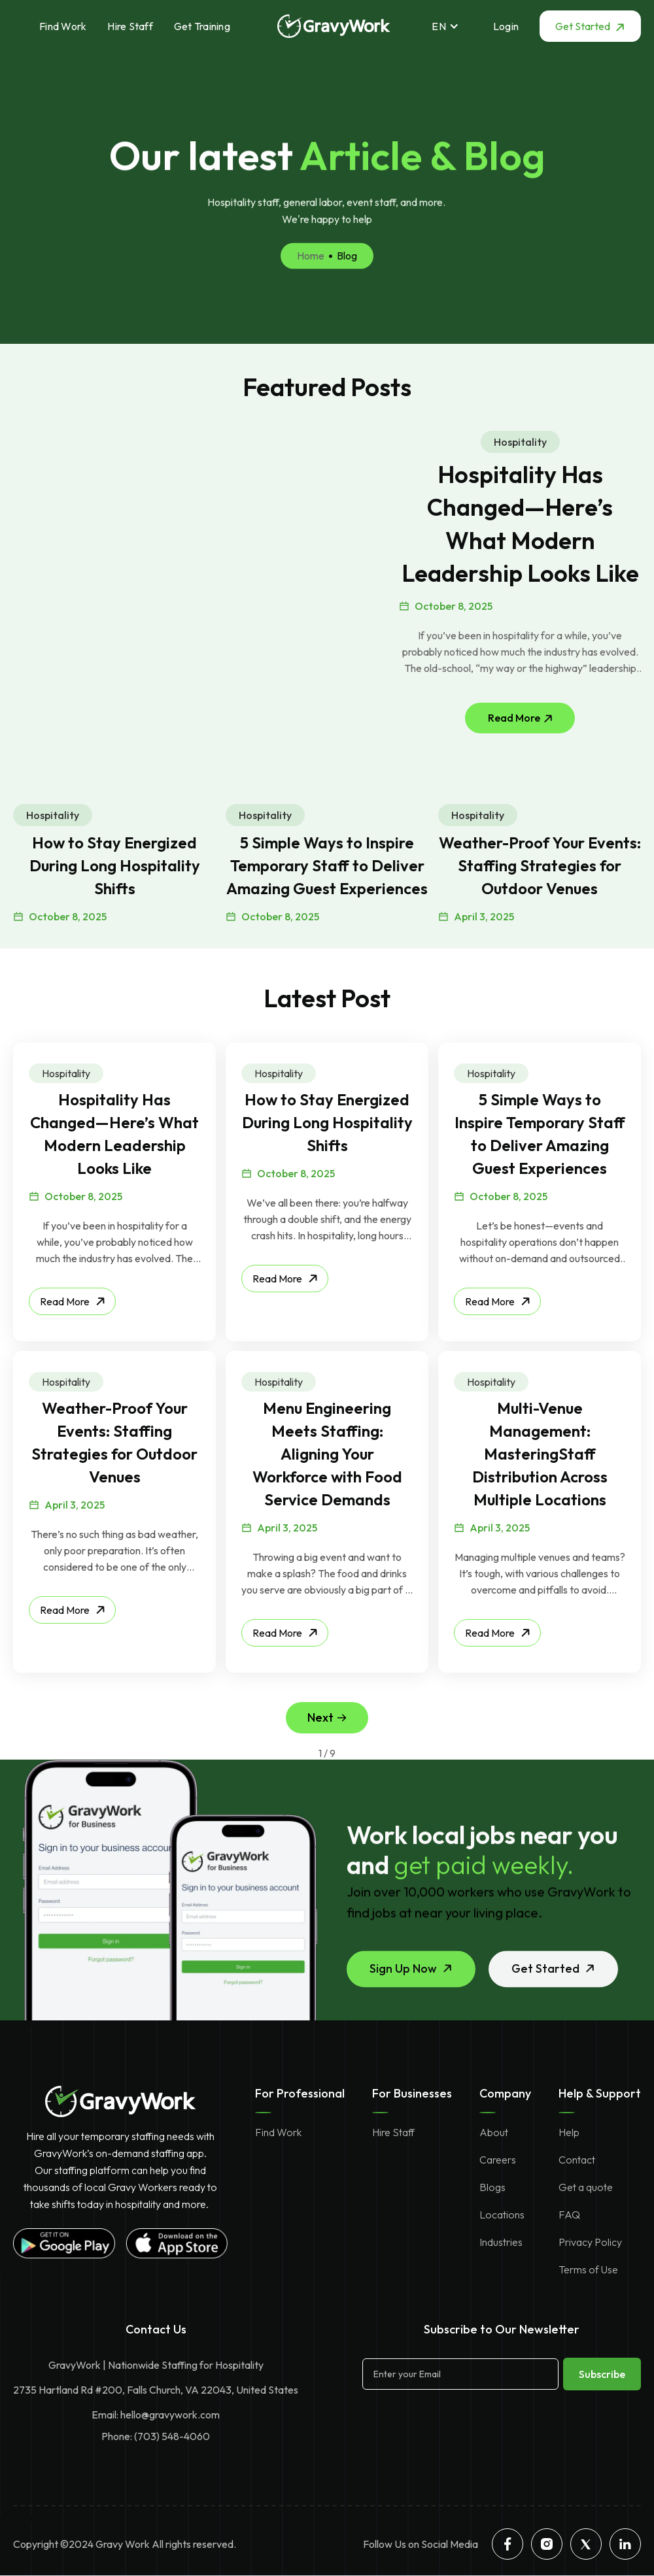 This screenshot has width=654, height=2576. Describe the element at coordinates (347, 292) in the screenshot. I see `Blog` at that location.